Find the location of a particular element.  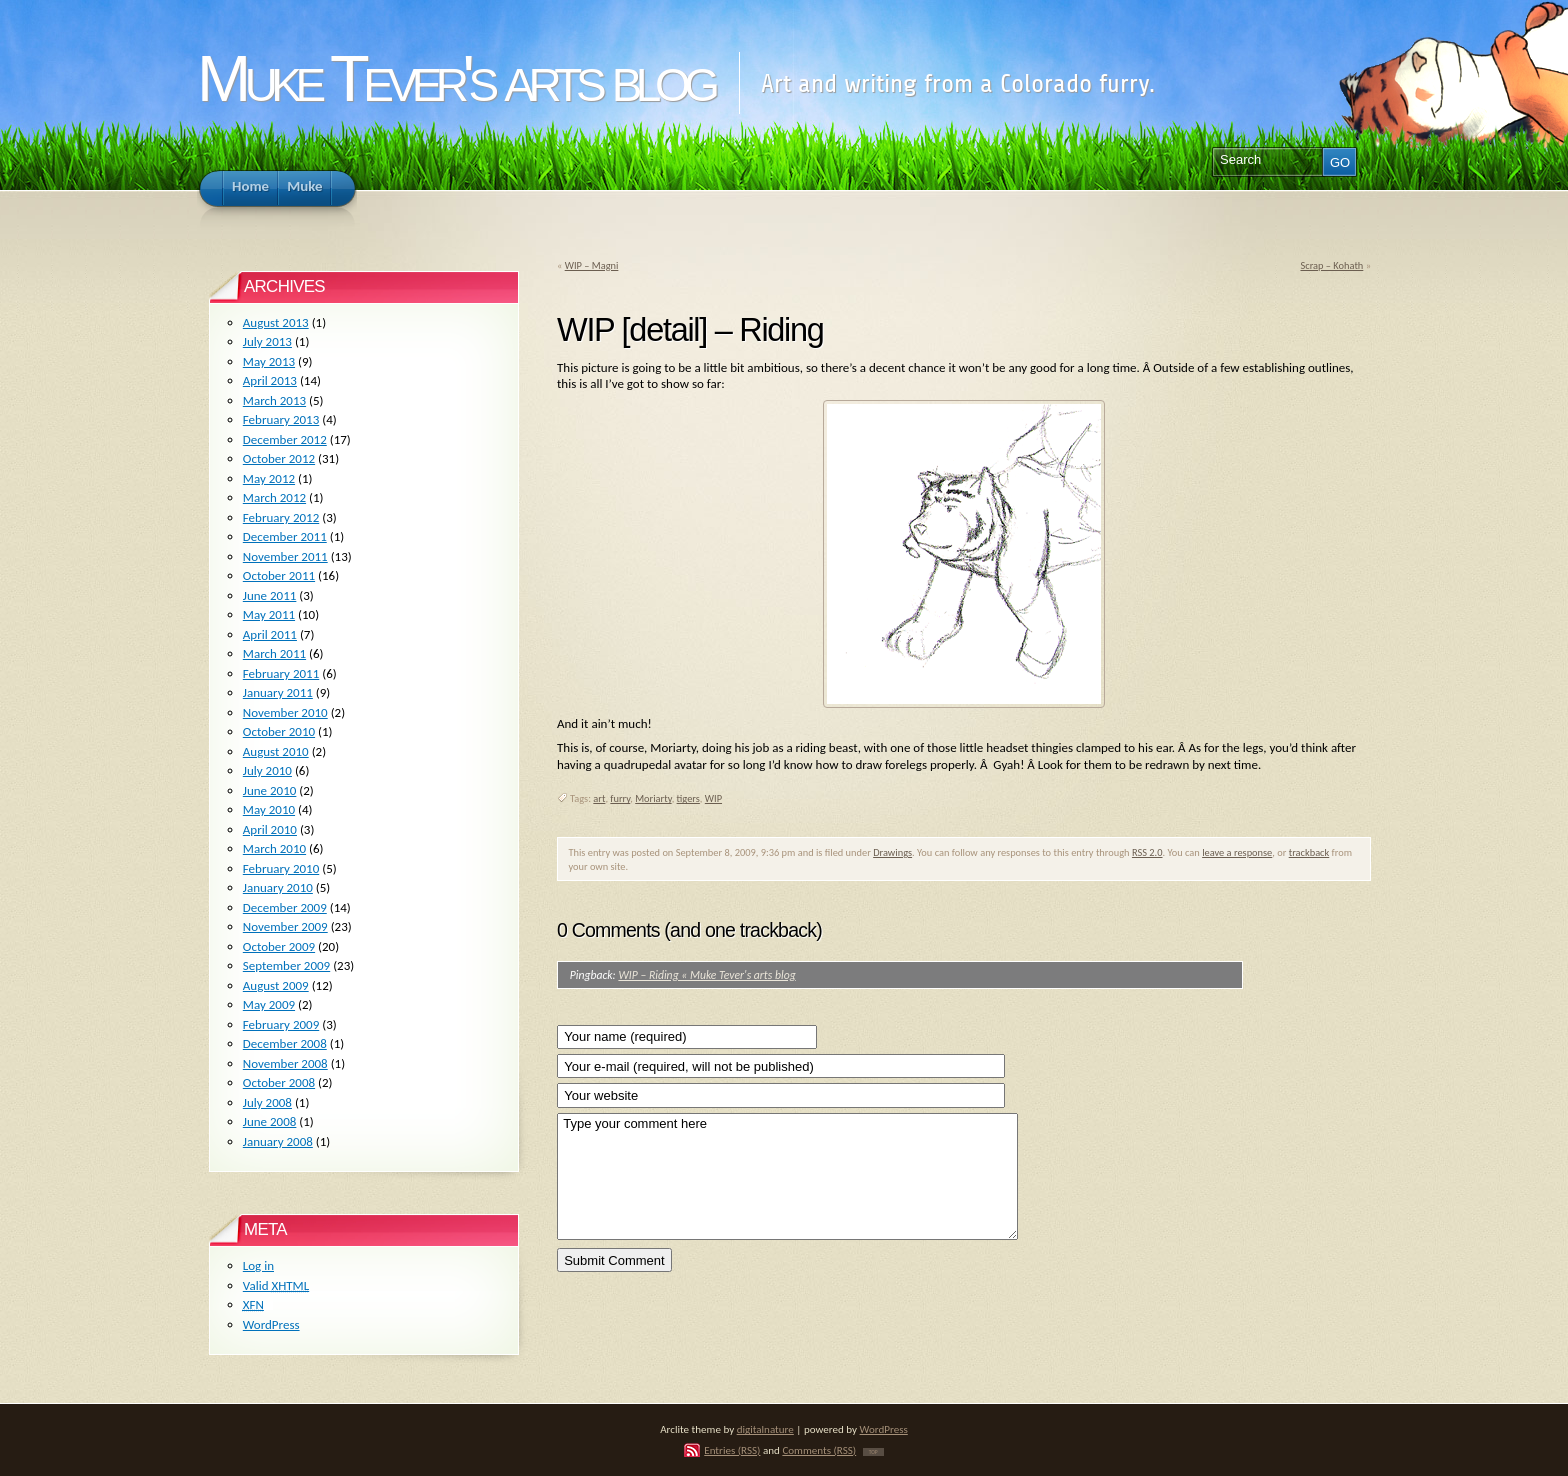

RSS 2.0 is located at coordinates (1147, 852).